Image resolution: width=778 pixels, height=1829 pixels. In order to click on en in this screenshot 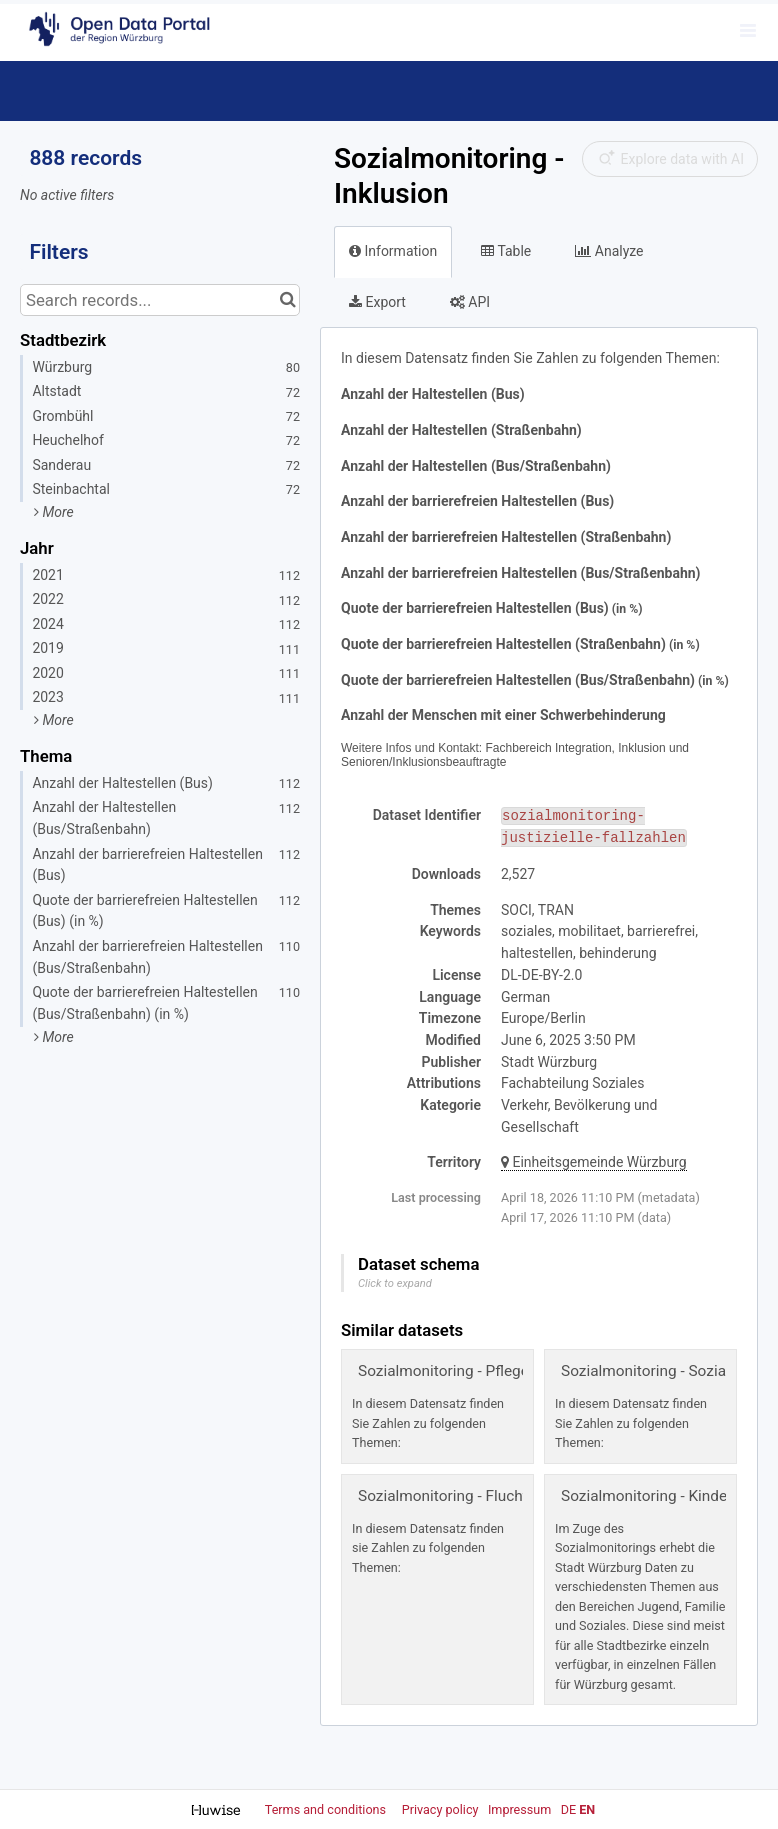, I will do `click(587, 1809)`.